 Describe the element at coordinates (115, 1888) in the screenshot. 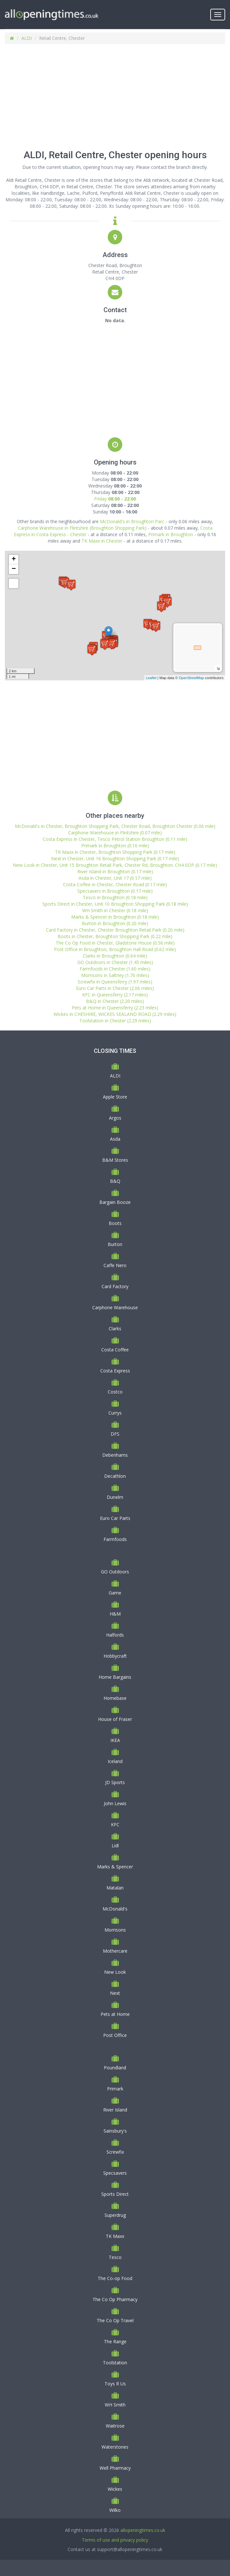

I see `Matalan` at that location.